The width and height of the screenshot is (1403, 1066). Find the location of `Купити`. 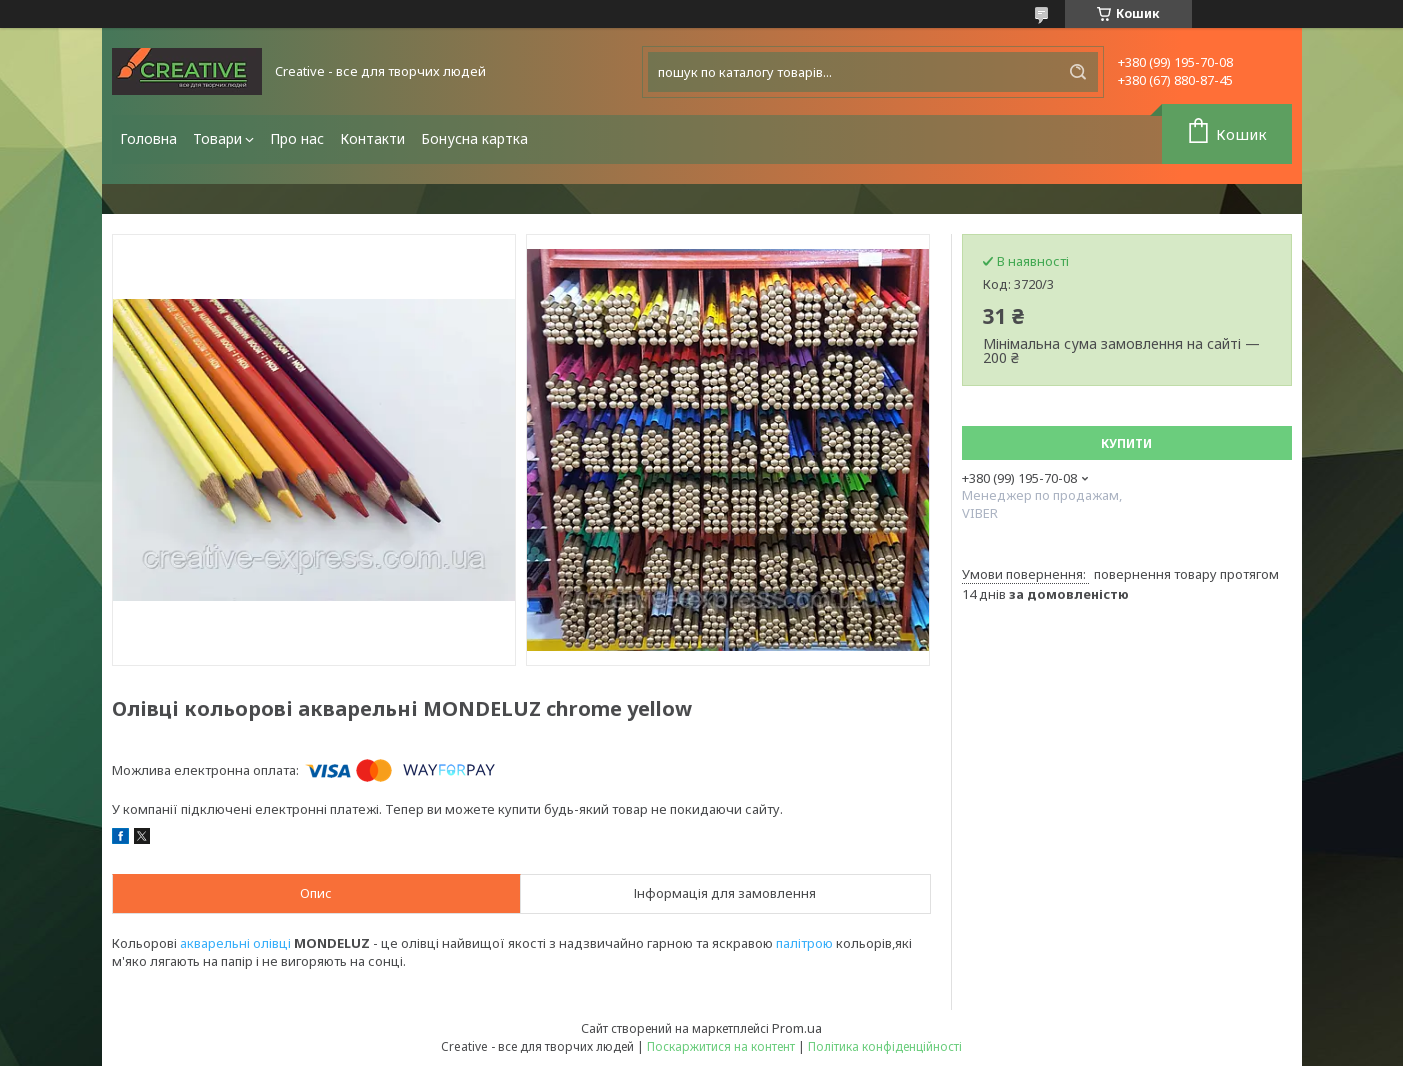

Купити is located at coordinates (1126, 443).